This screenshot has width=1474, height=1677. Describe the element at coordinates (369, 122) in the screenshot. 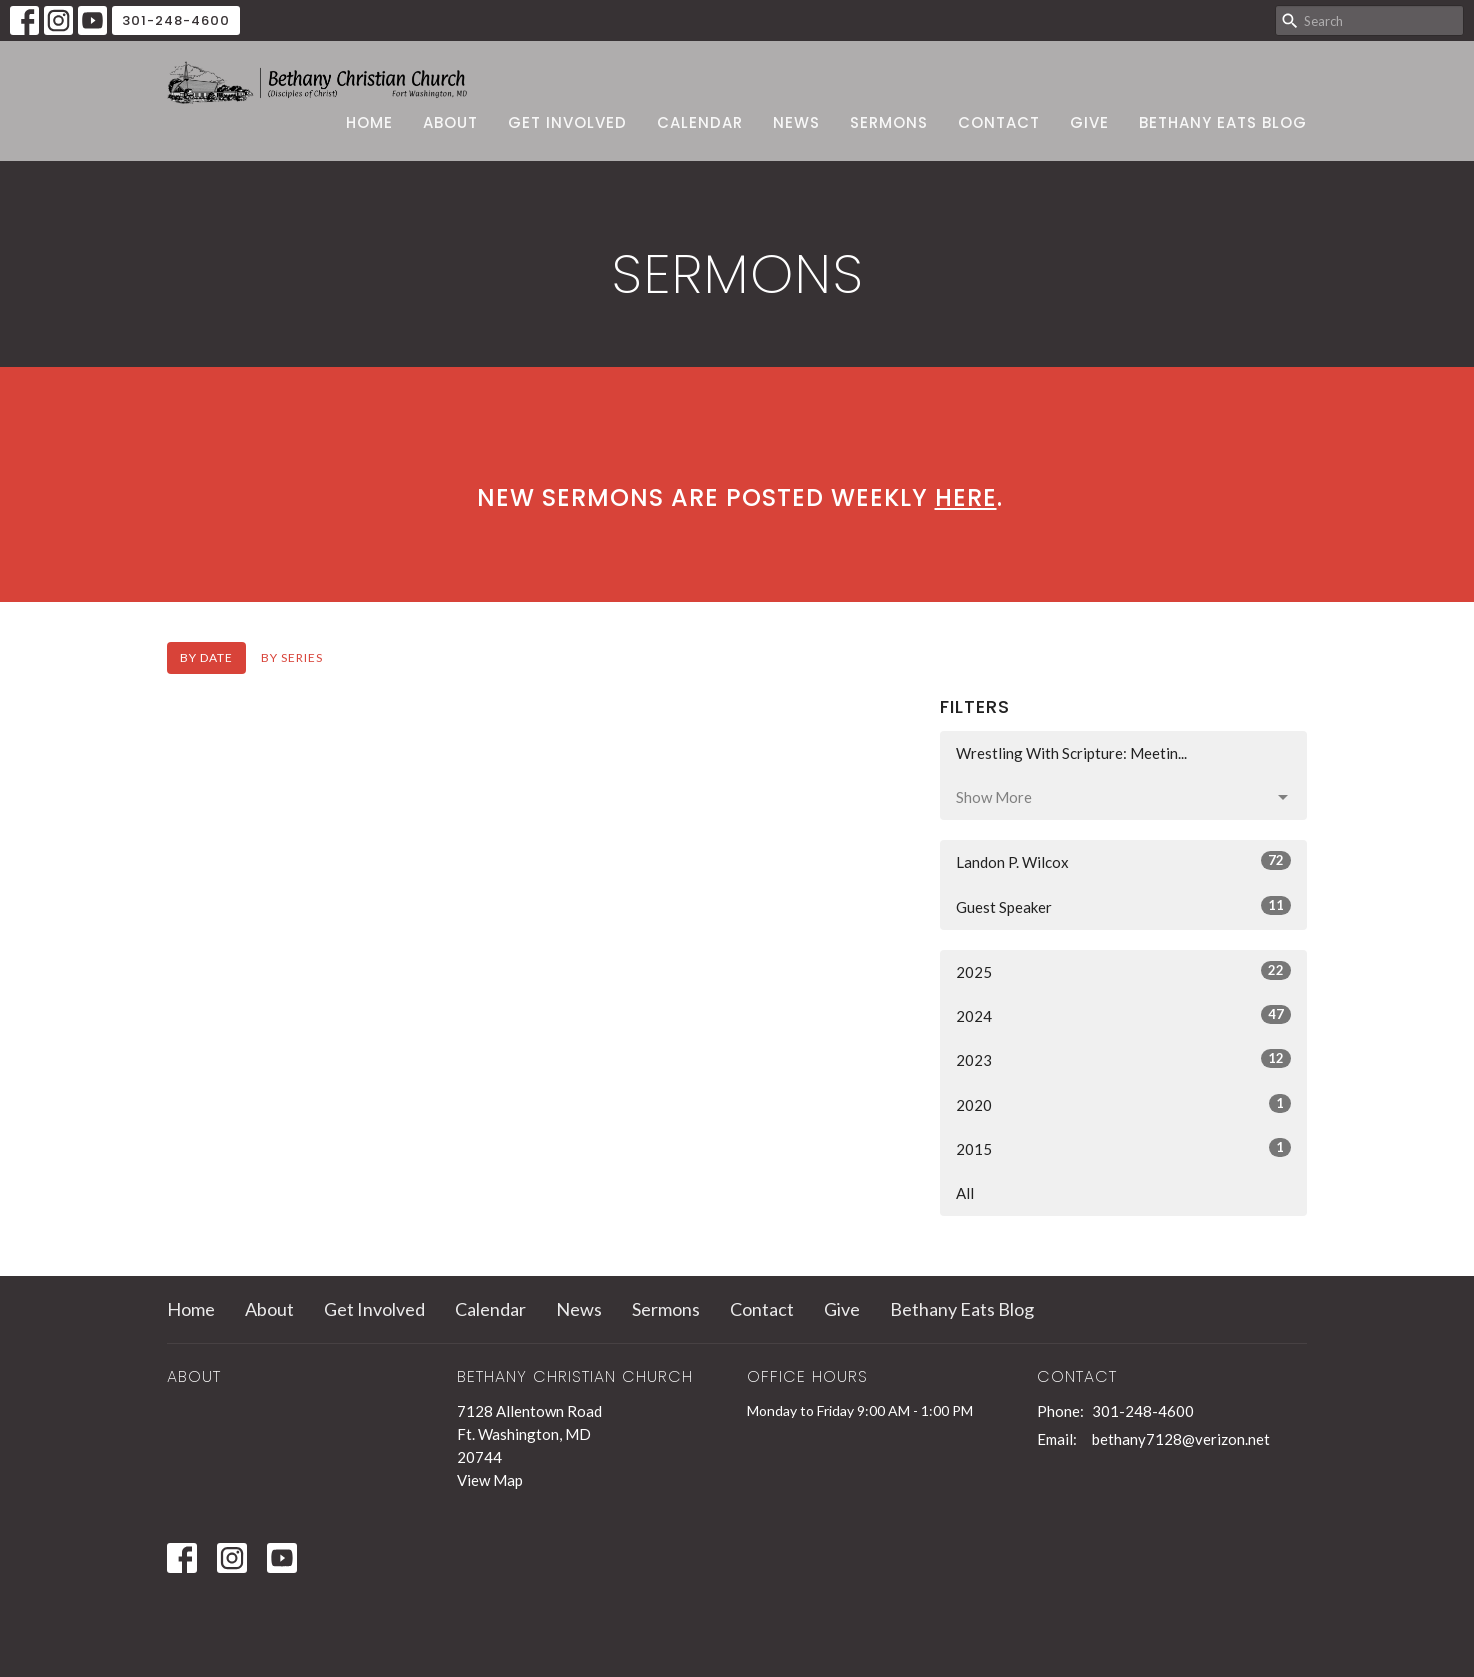

I see `Home` at that location.